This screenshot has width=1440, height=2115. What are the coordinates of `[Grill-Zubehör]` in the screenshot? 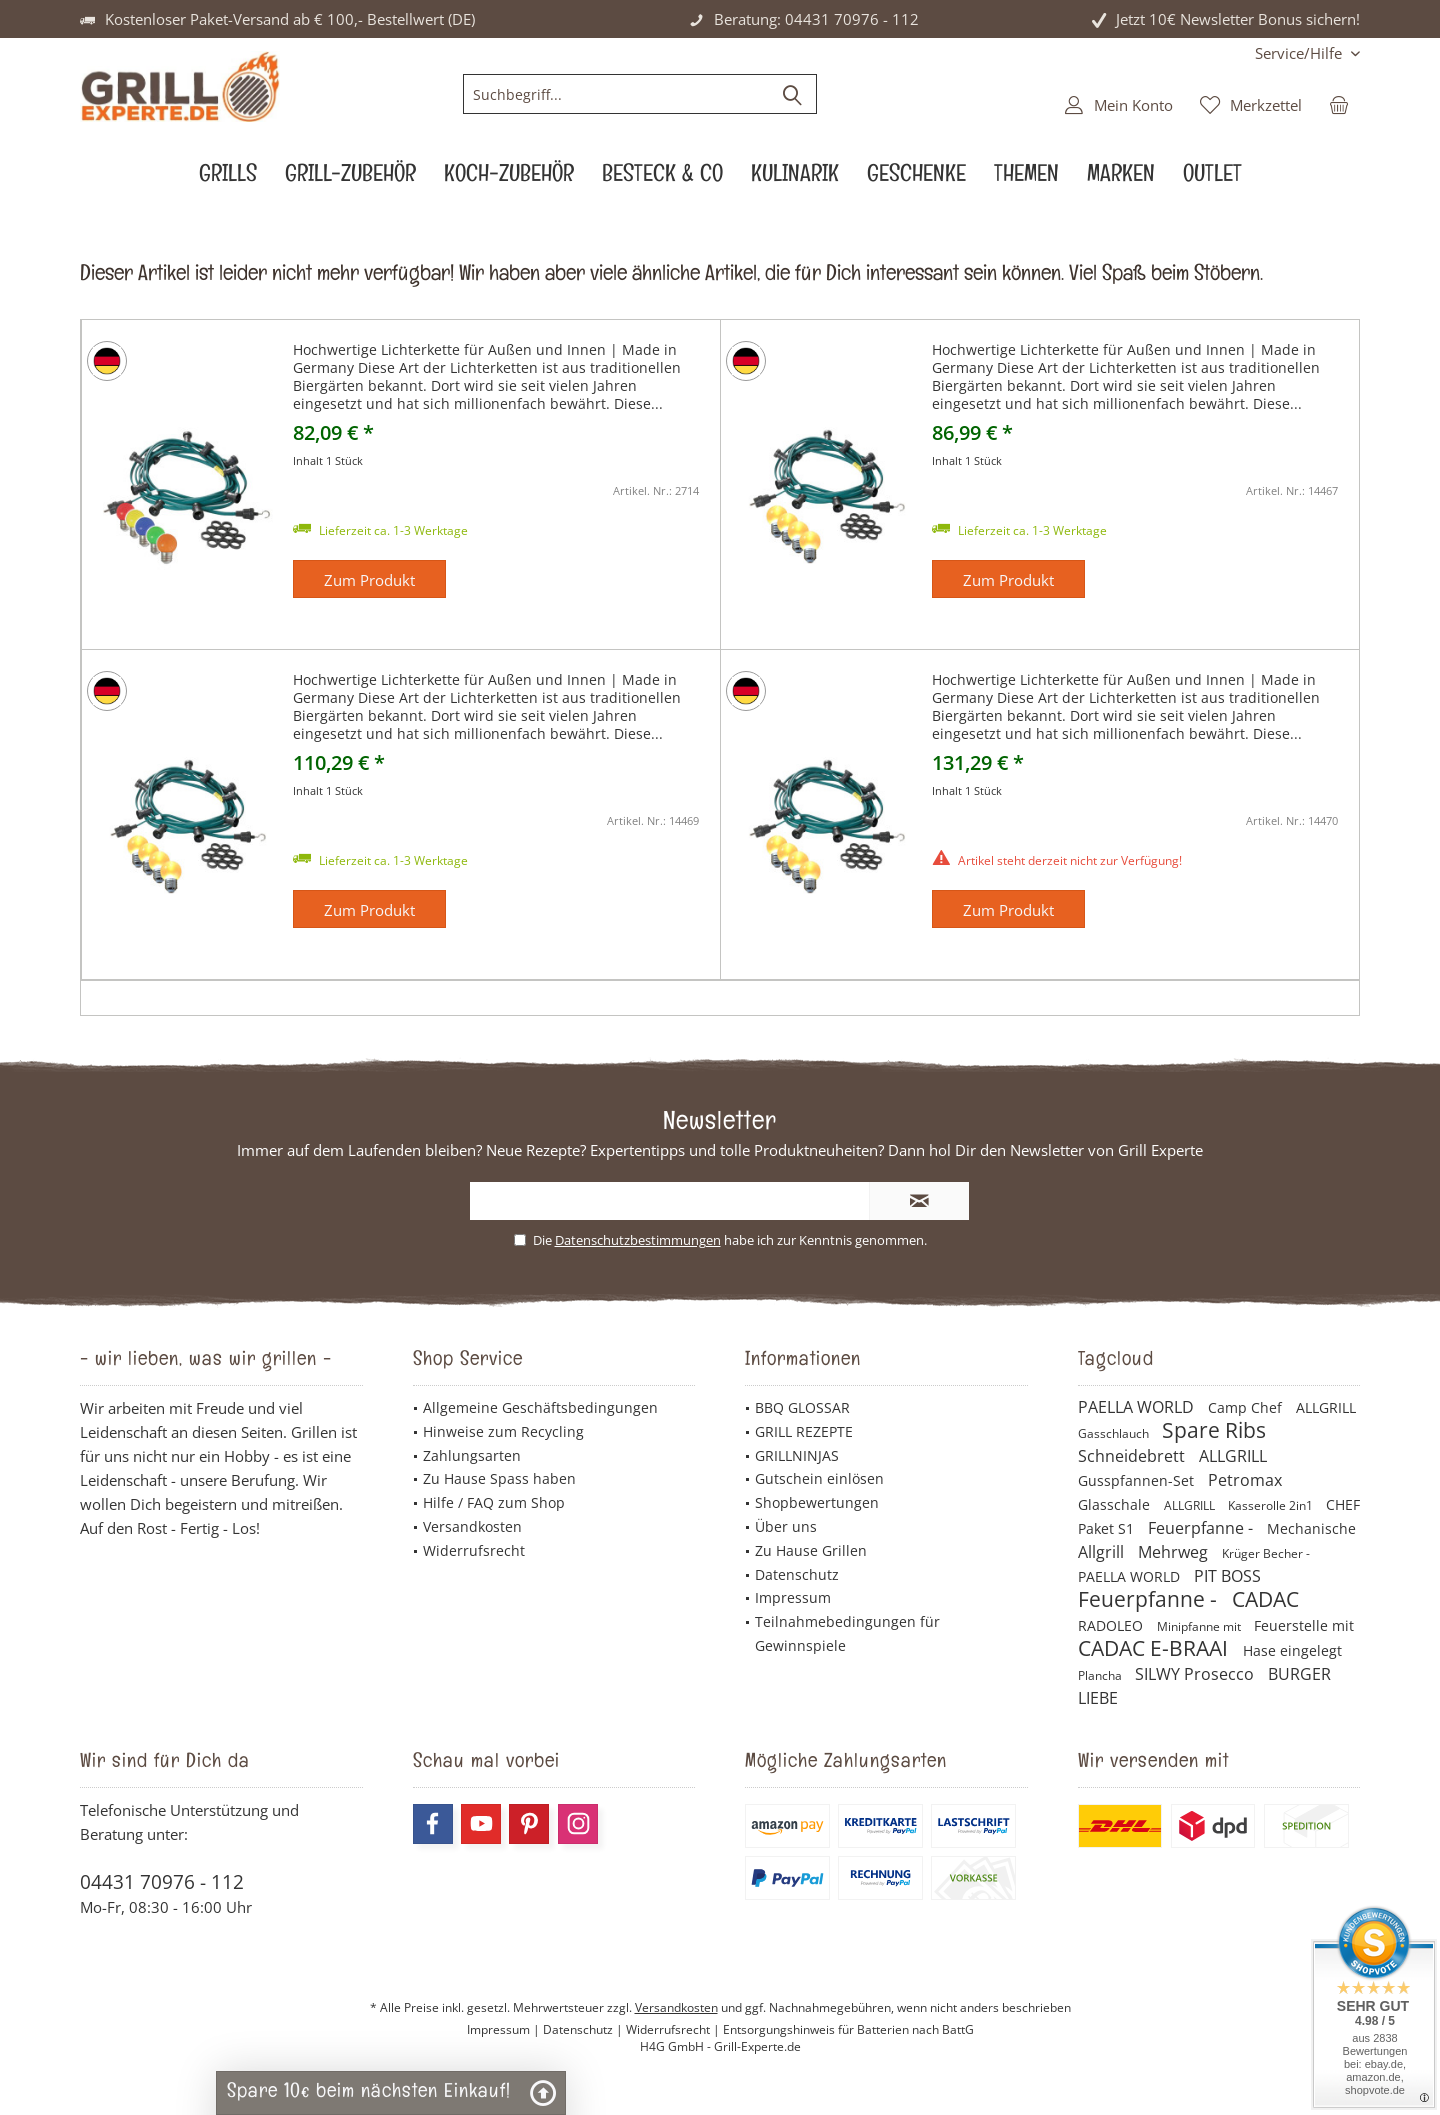 It's located at (350, 178).